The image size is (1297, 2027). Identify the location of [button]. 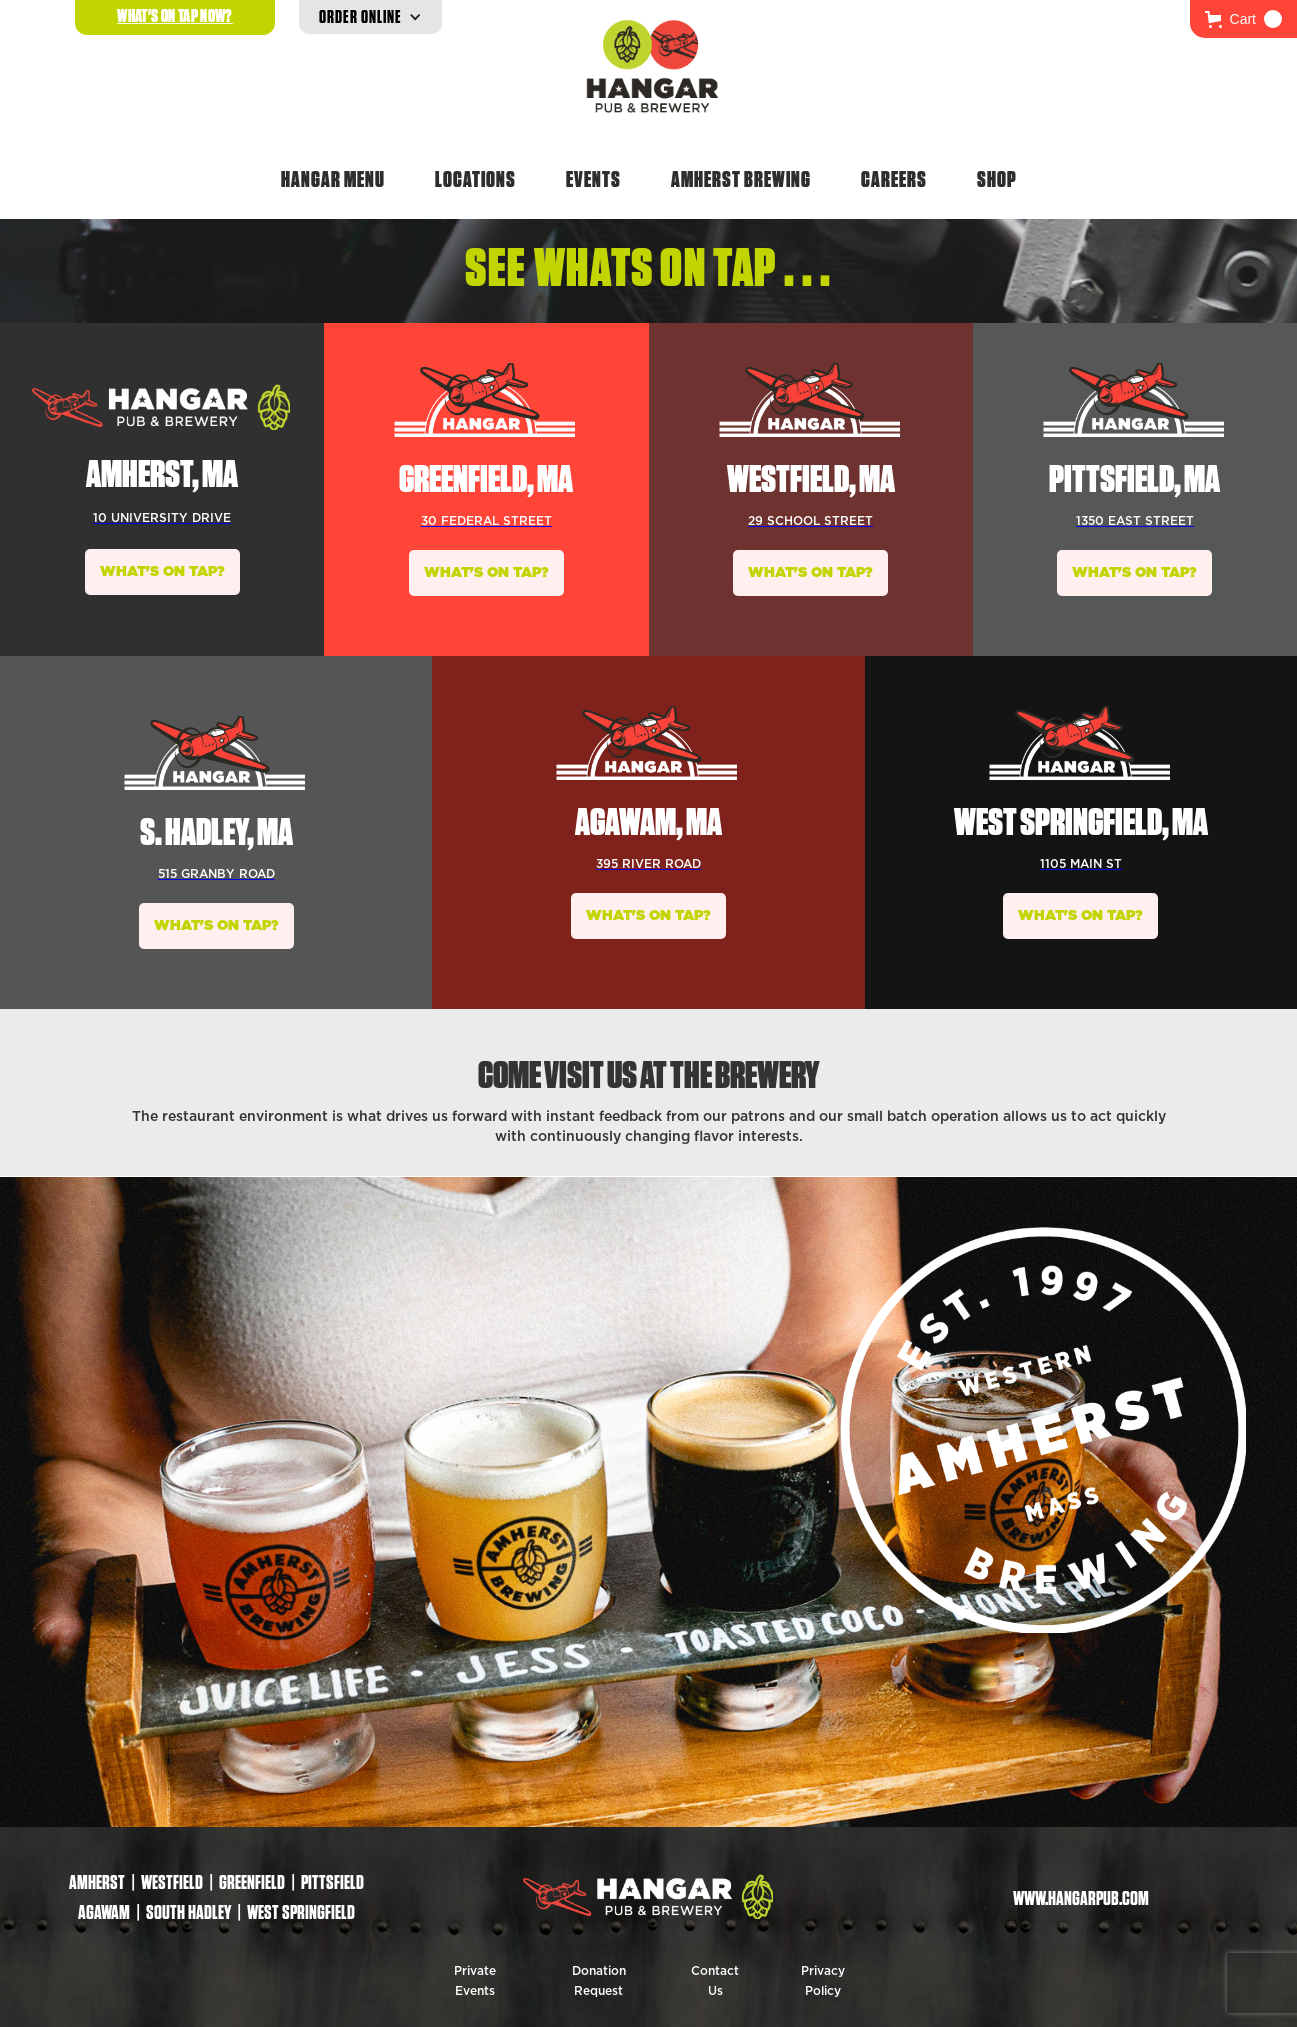
(1243, 19).